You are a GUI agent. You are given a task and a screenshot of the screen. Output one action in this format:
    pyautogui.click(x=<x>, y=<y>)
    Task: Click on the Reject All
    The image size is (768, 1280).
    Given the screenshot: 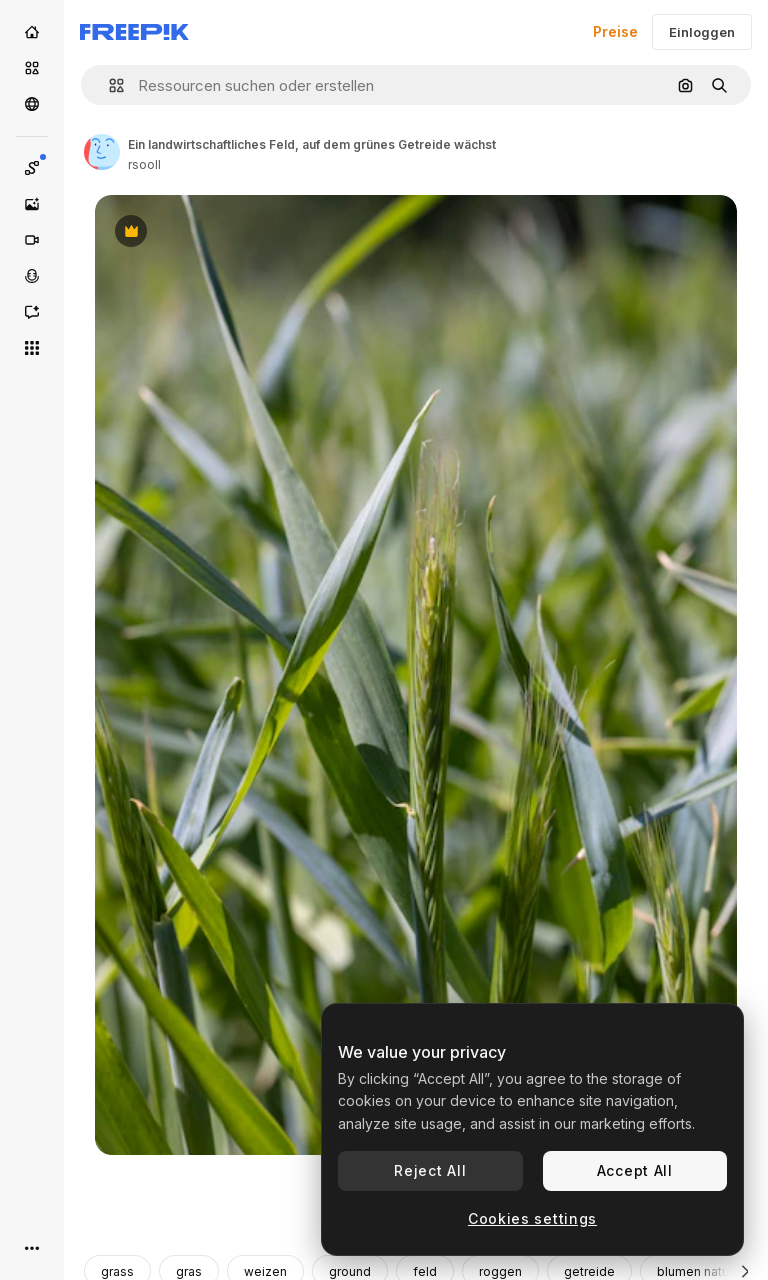 What is the action you would take?
    pyautogui.click(x=430, y=1170)
    